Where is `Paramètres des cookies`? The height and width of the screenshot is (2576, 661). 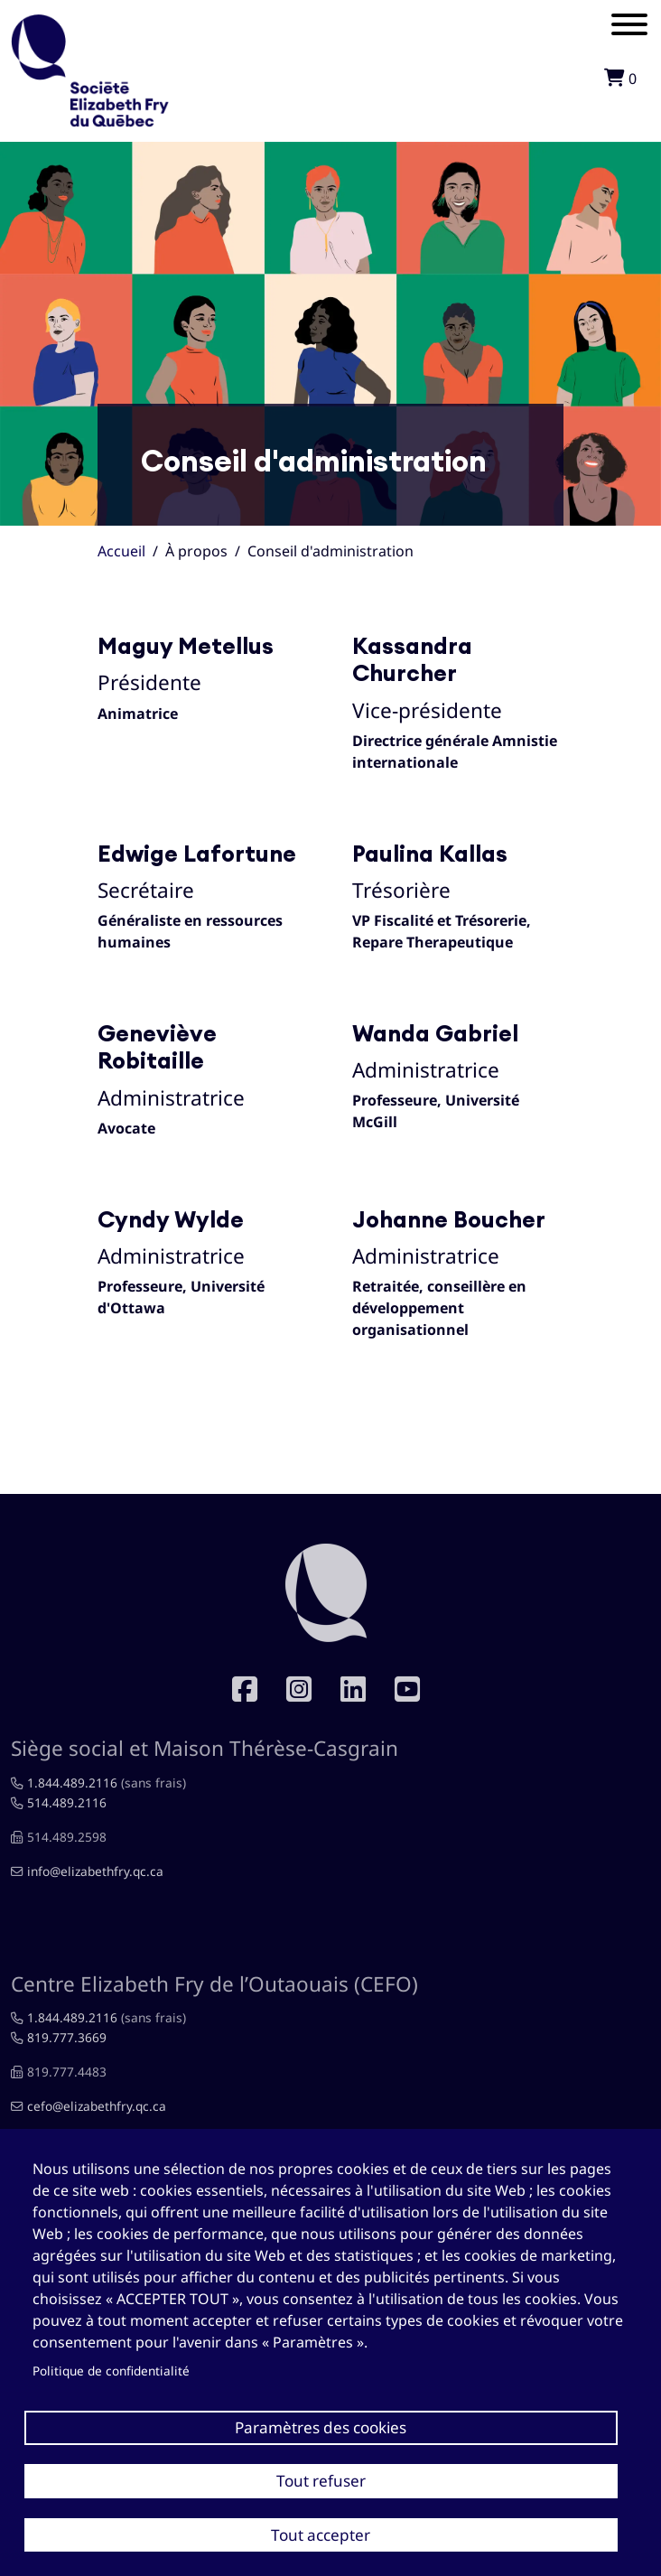 Paramètres des cookies is located at coordinates (320, 2427).